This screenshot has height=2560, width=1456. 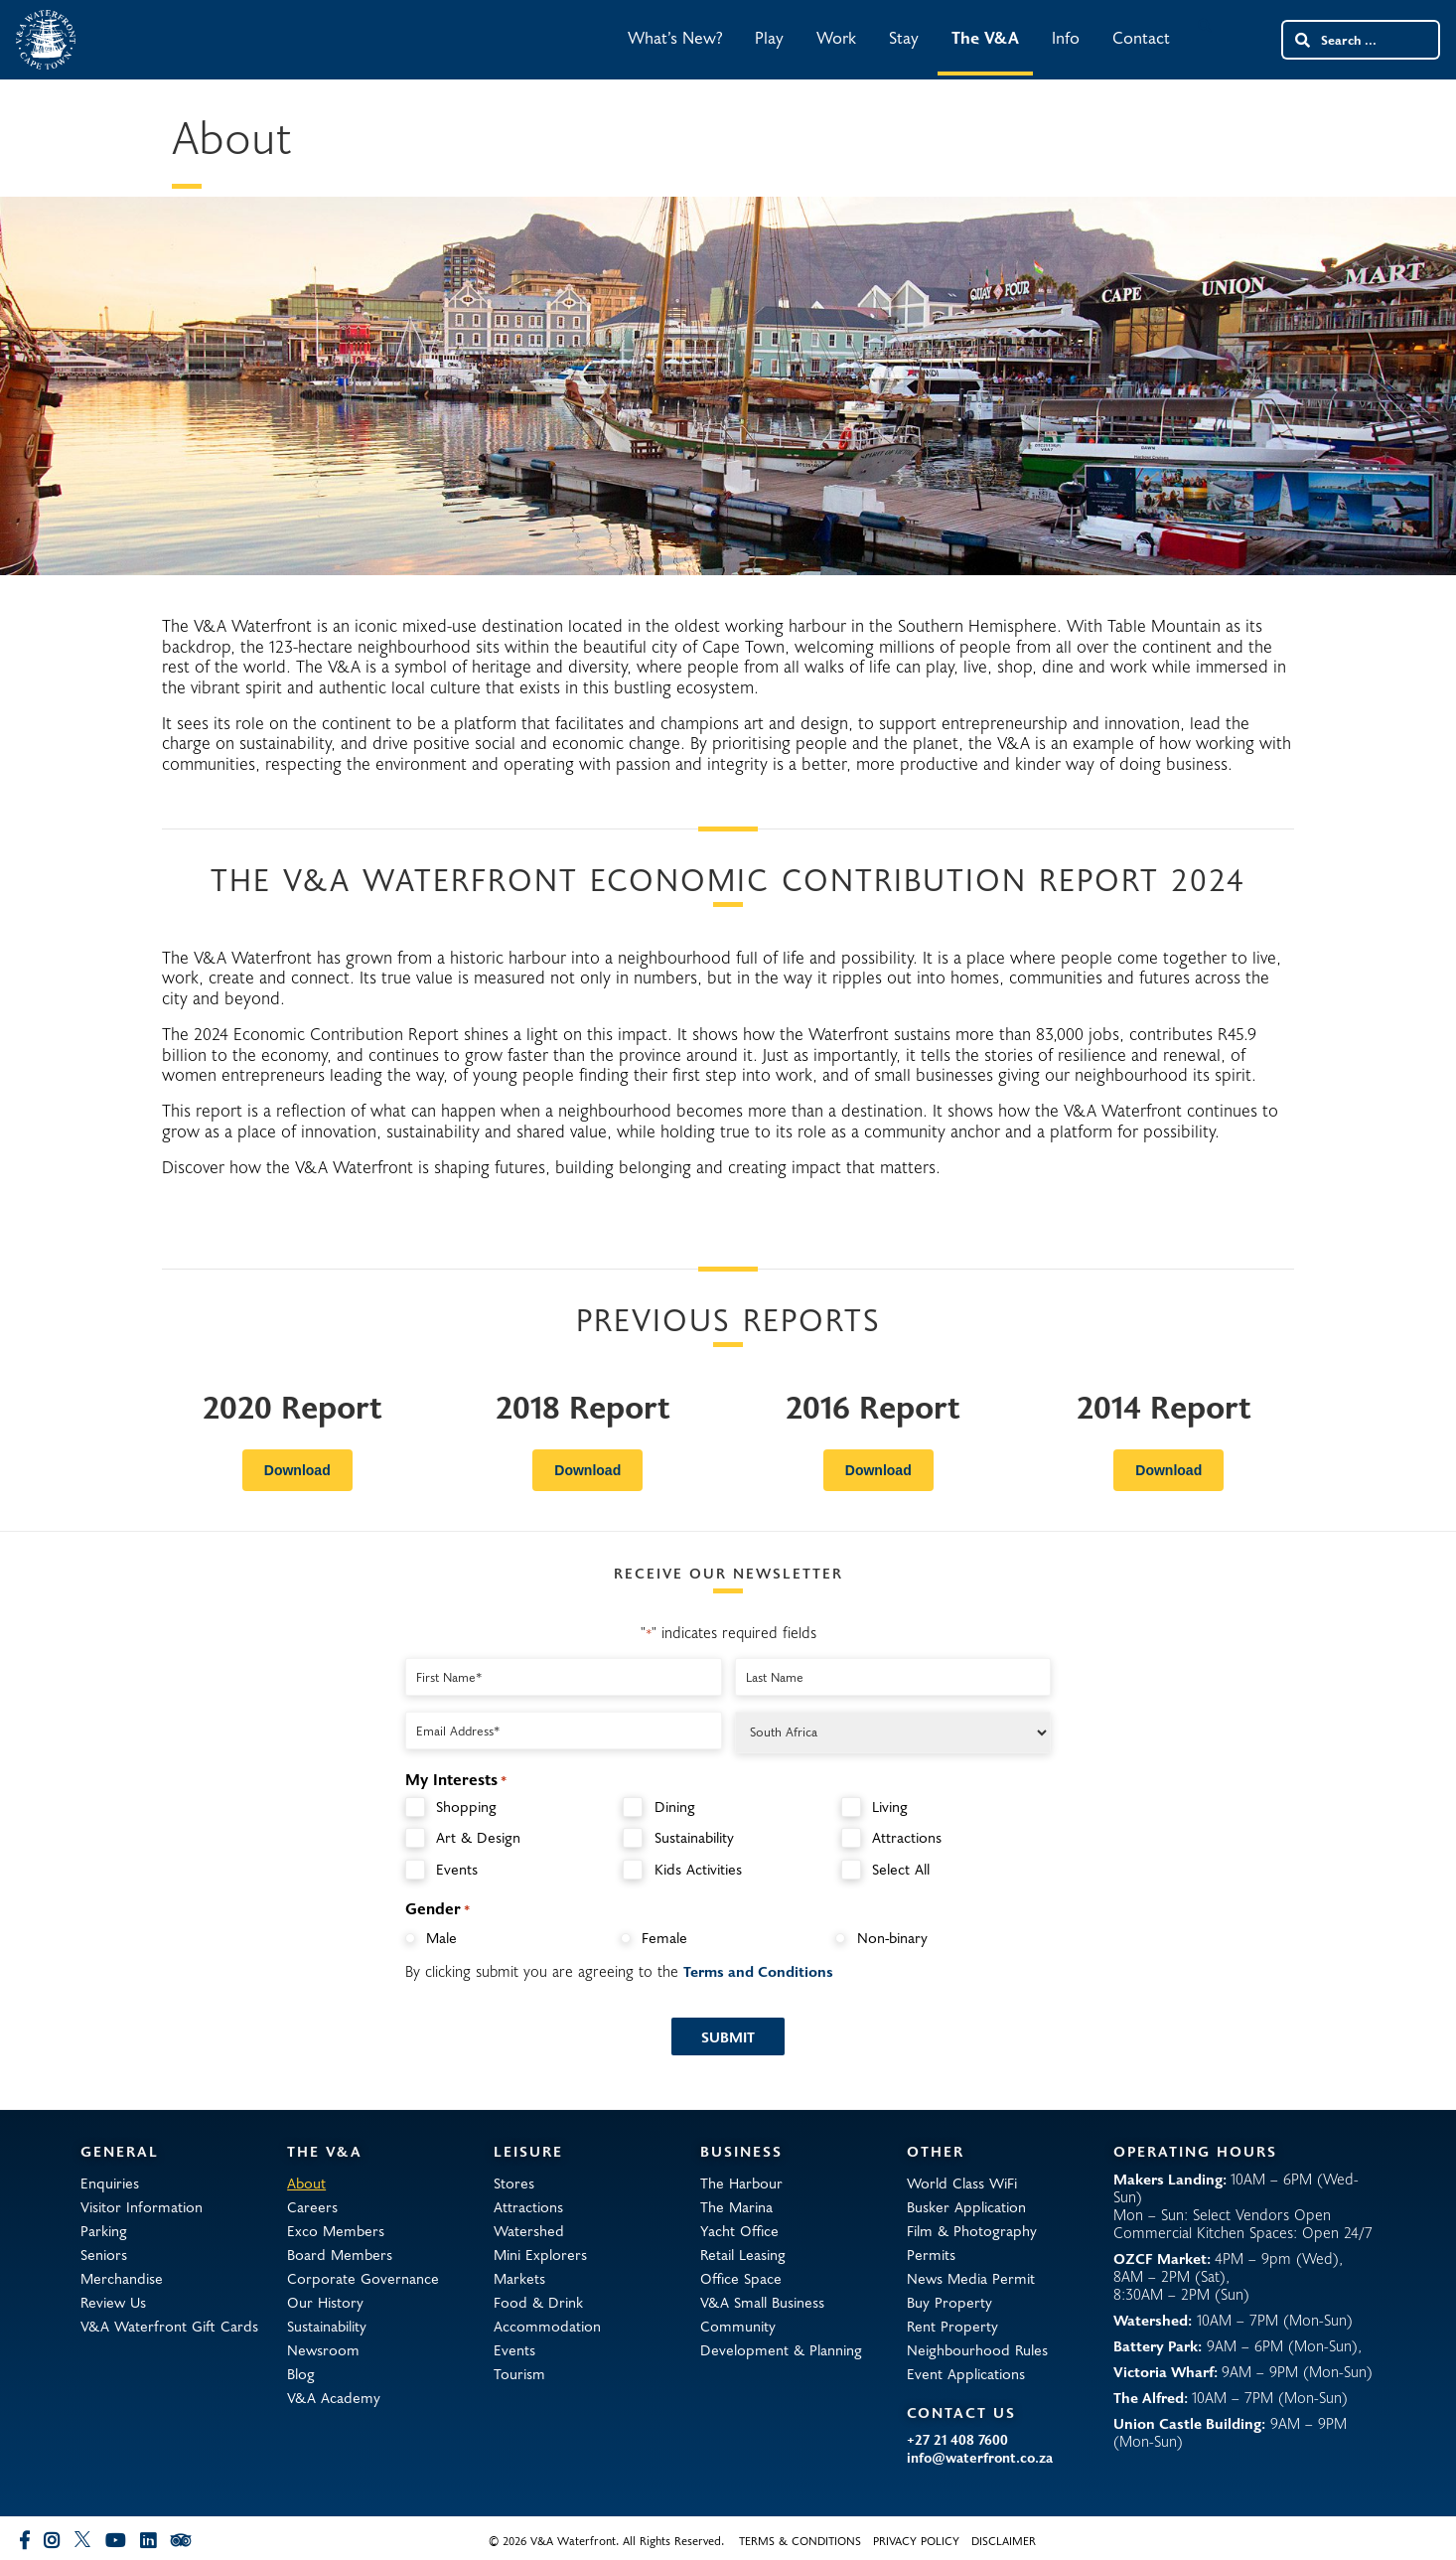 I want to click on Select All, so click(x=901, y=1869).